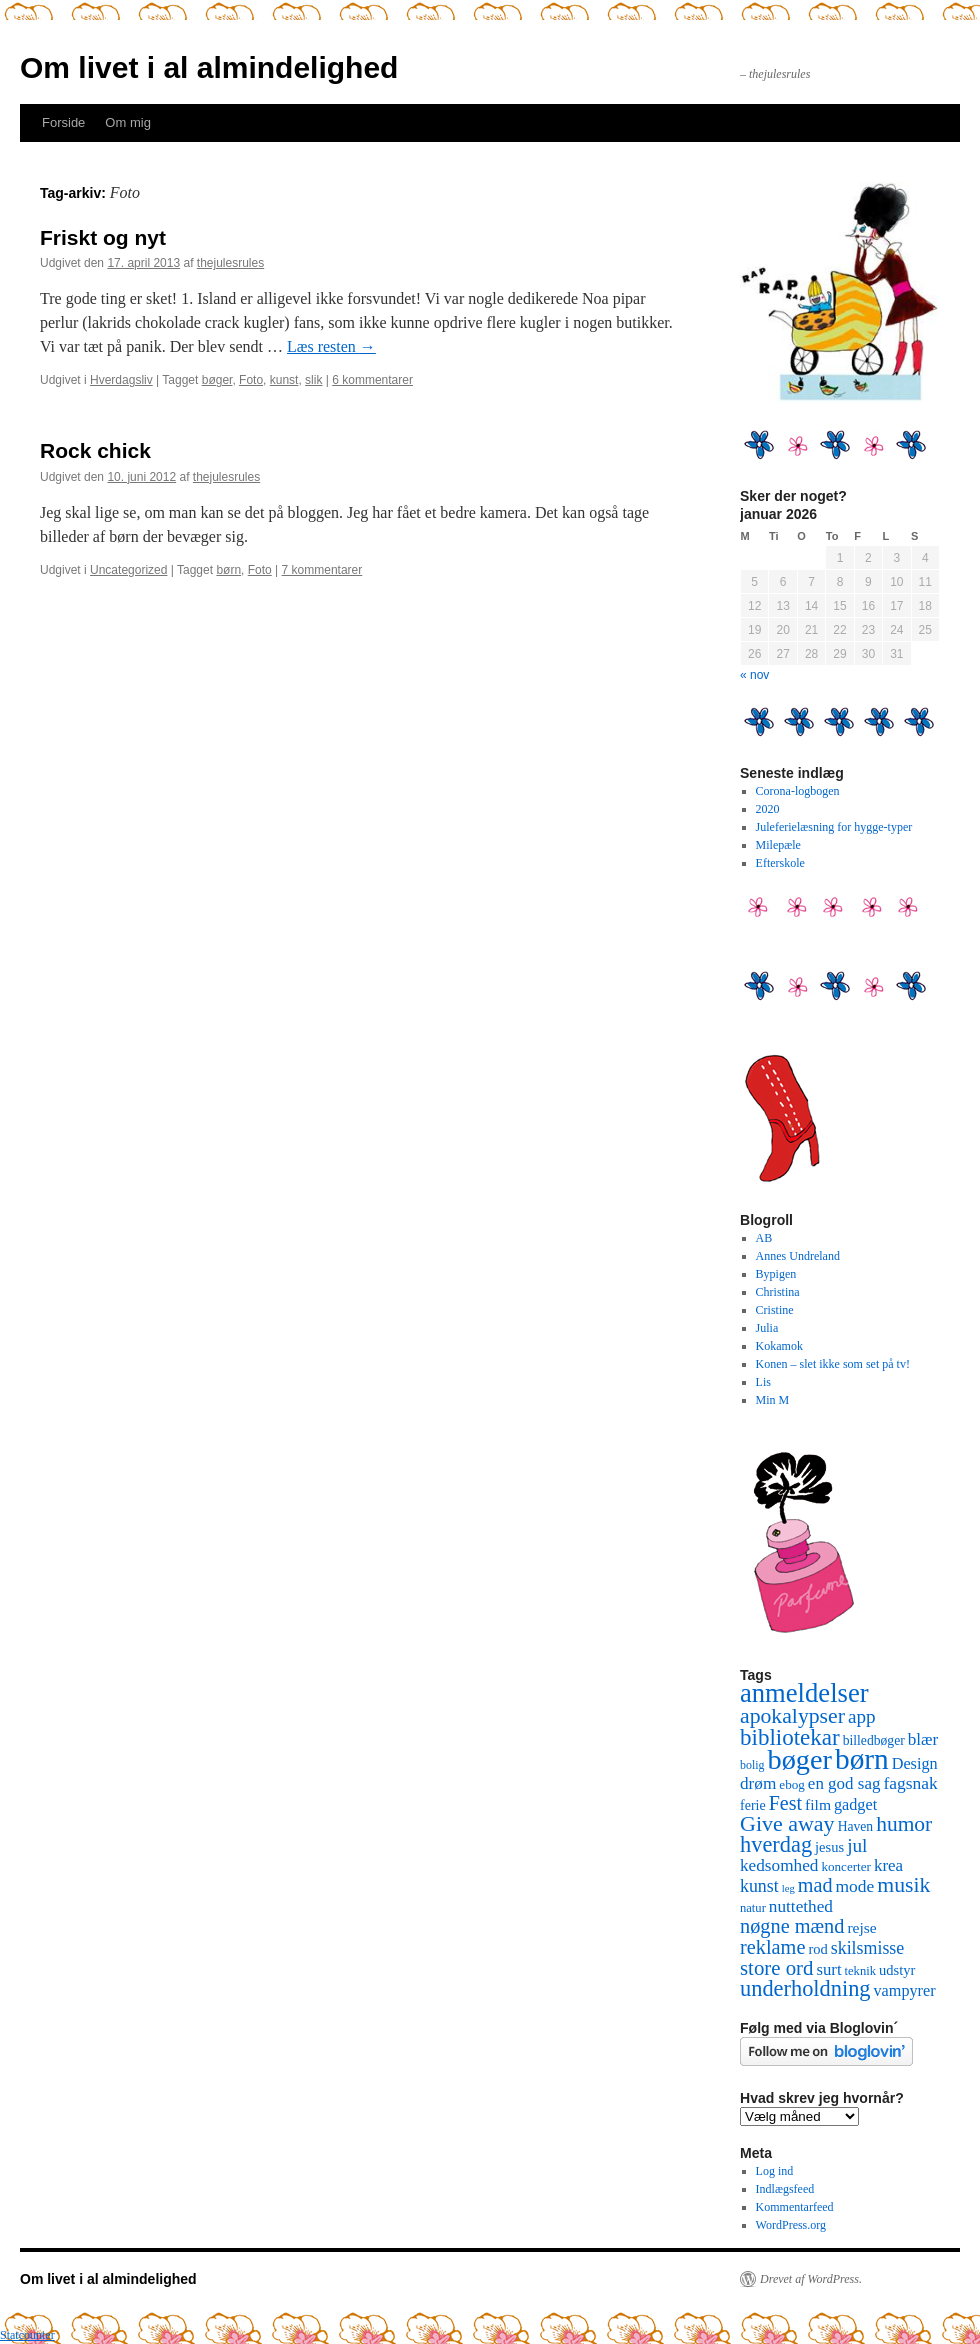 This screenshot has width=980, height=2344. Describe the element at coordinates (800, 1759) in the screenshot. I see `bøger [bøger (165 elementer)]` at that location.